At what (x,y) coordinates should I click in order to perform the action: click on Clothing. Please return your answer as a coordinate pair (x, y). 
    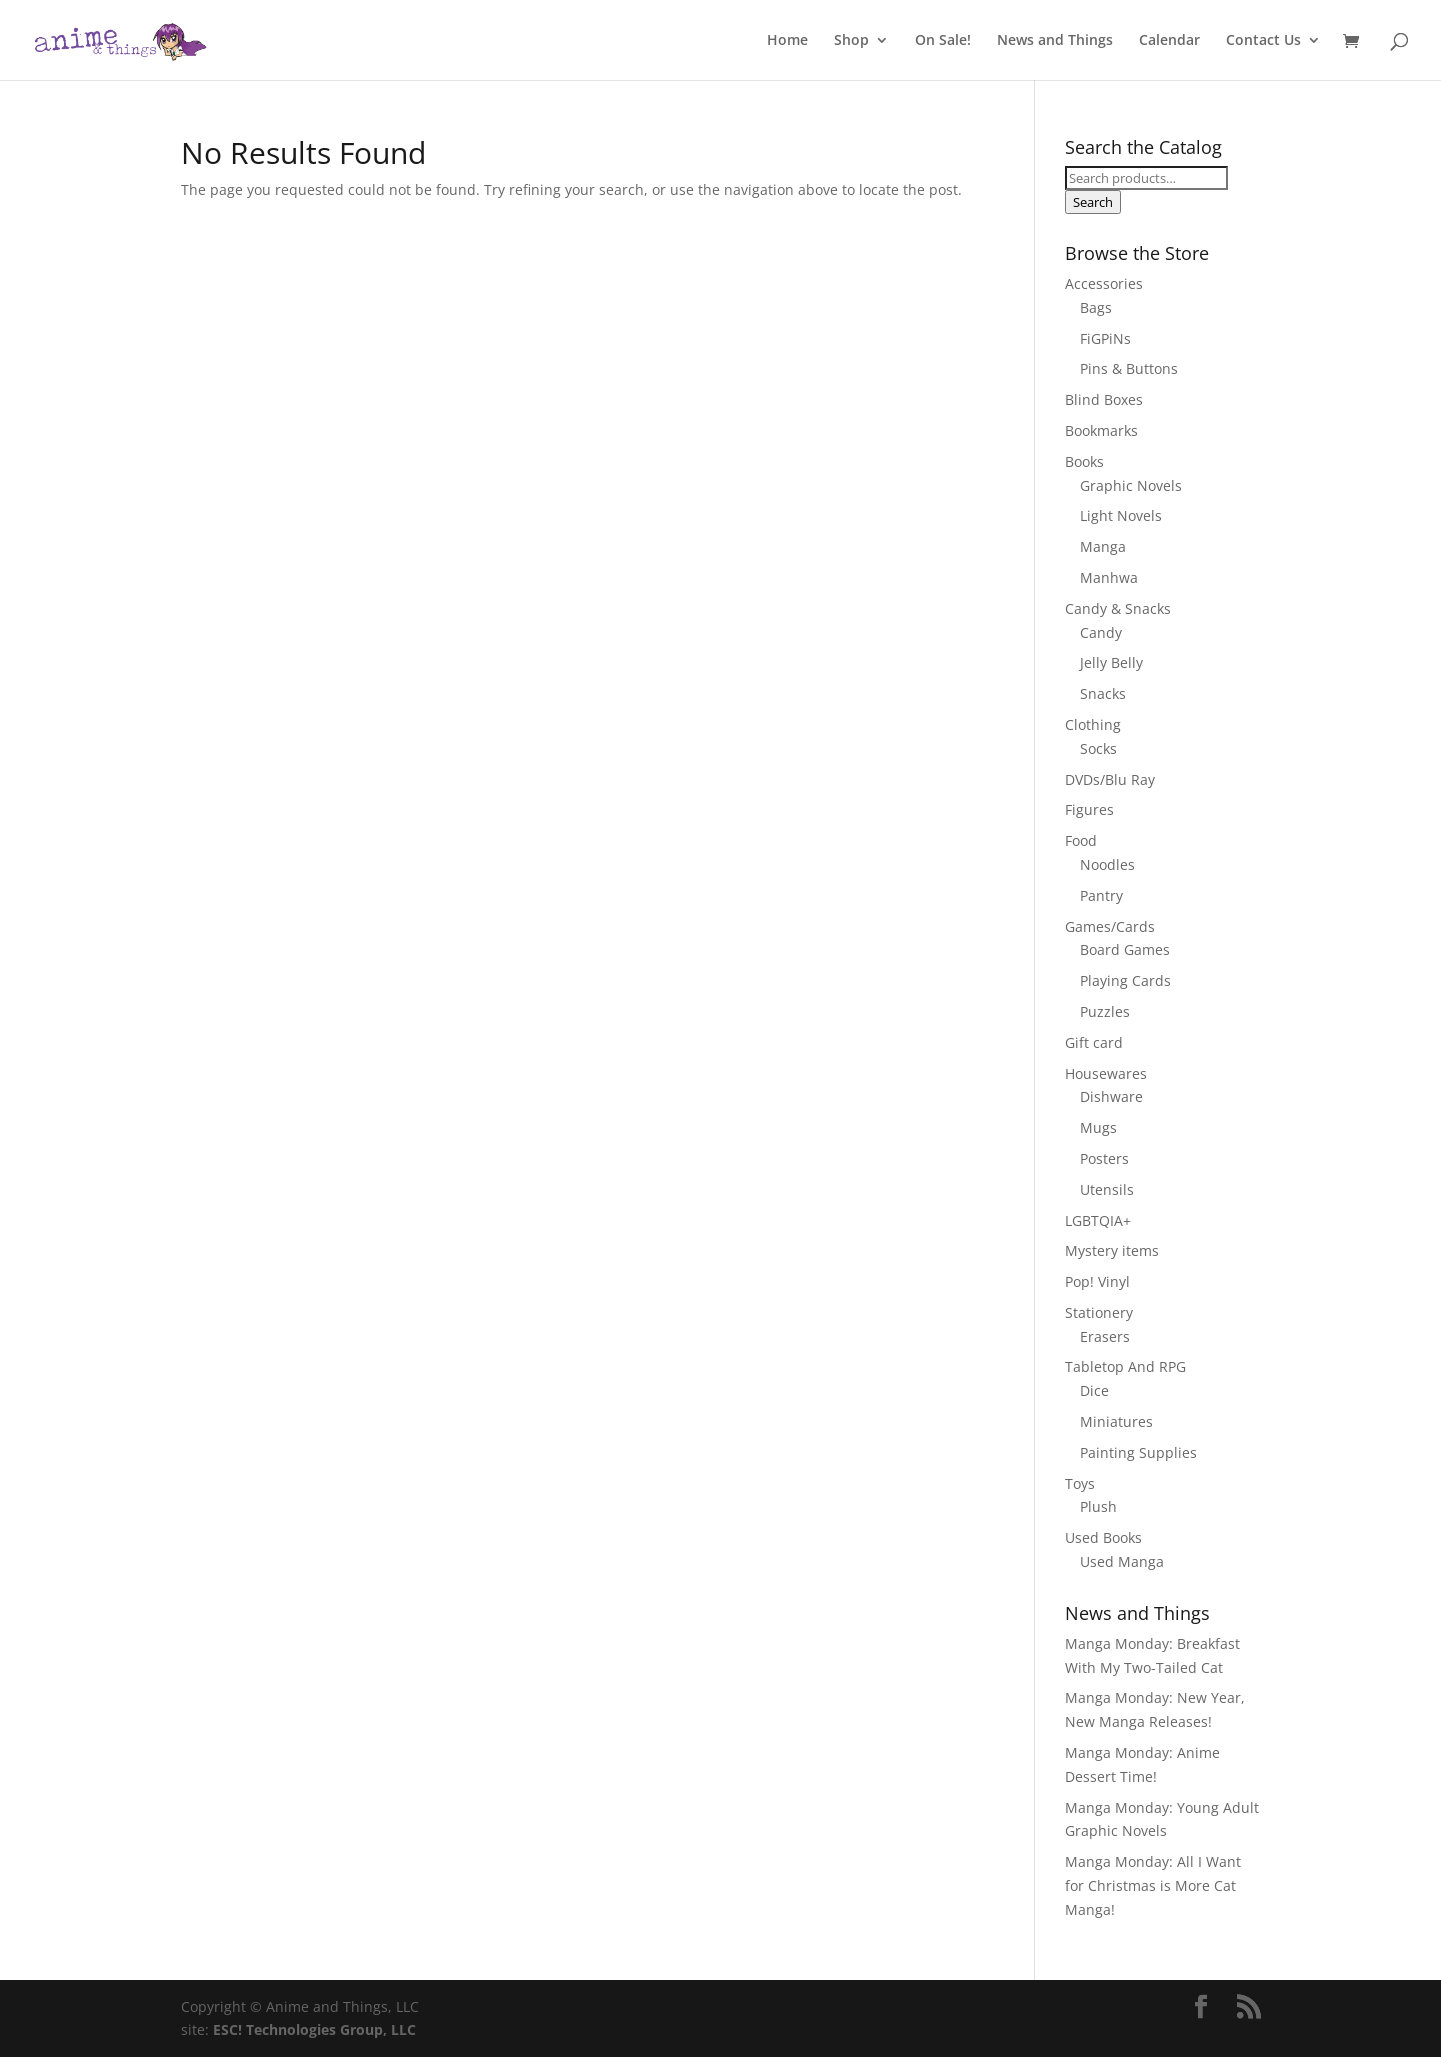
    Looking at the image, I should click on (1093, 724).